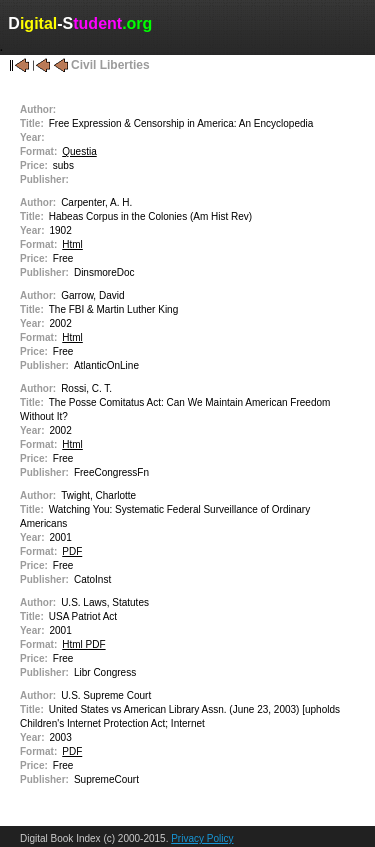  I want to click on Questia, so click(79, 151).